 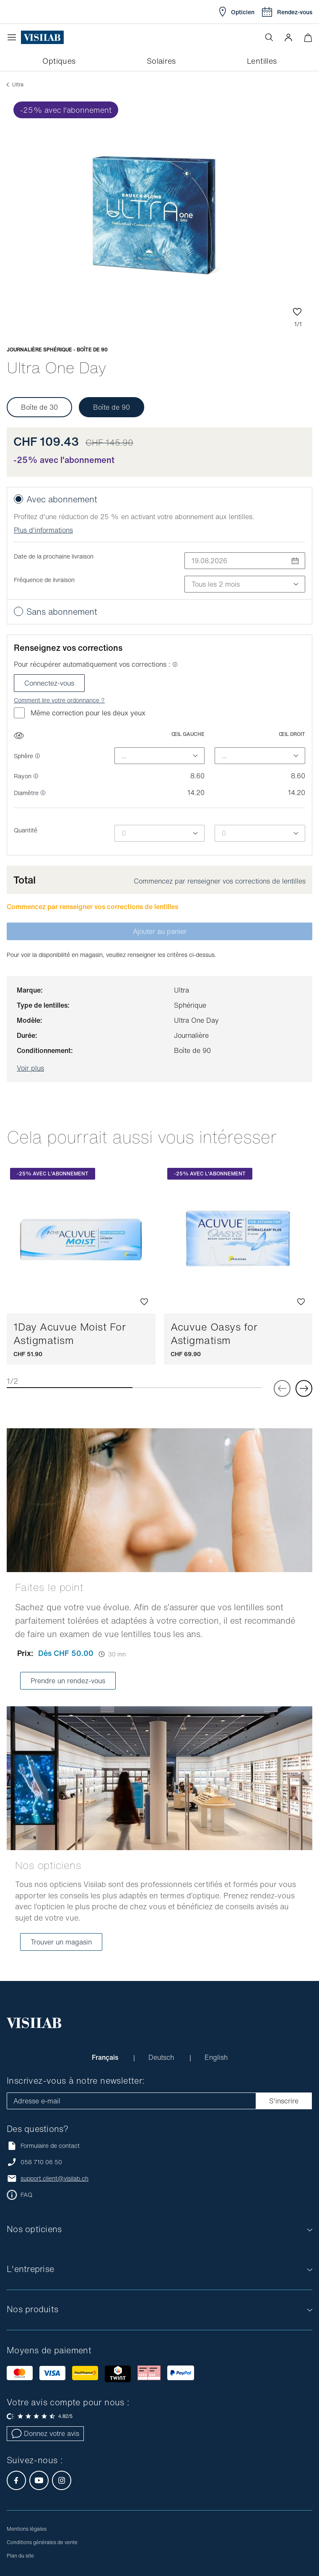 I want to click on [Ouvrir le mini-panier], so click(x=307, y=37).